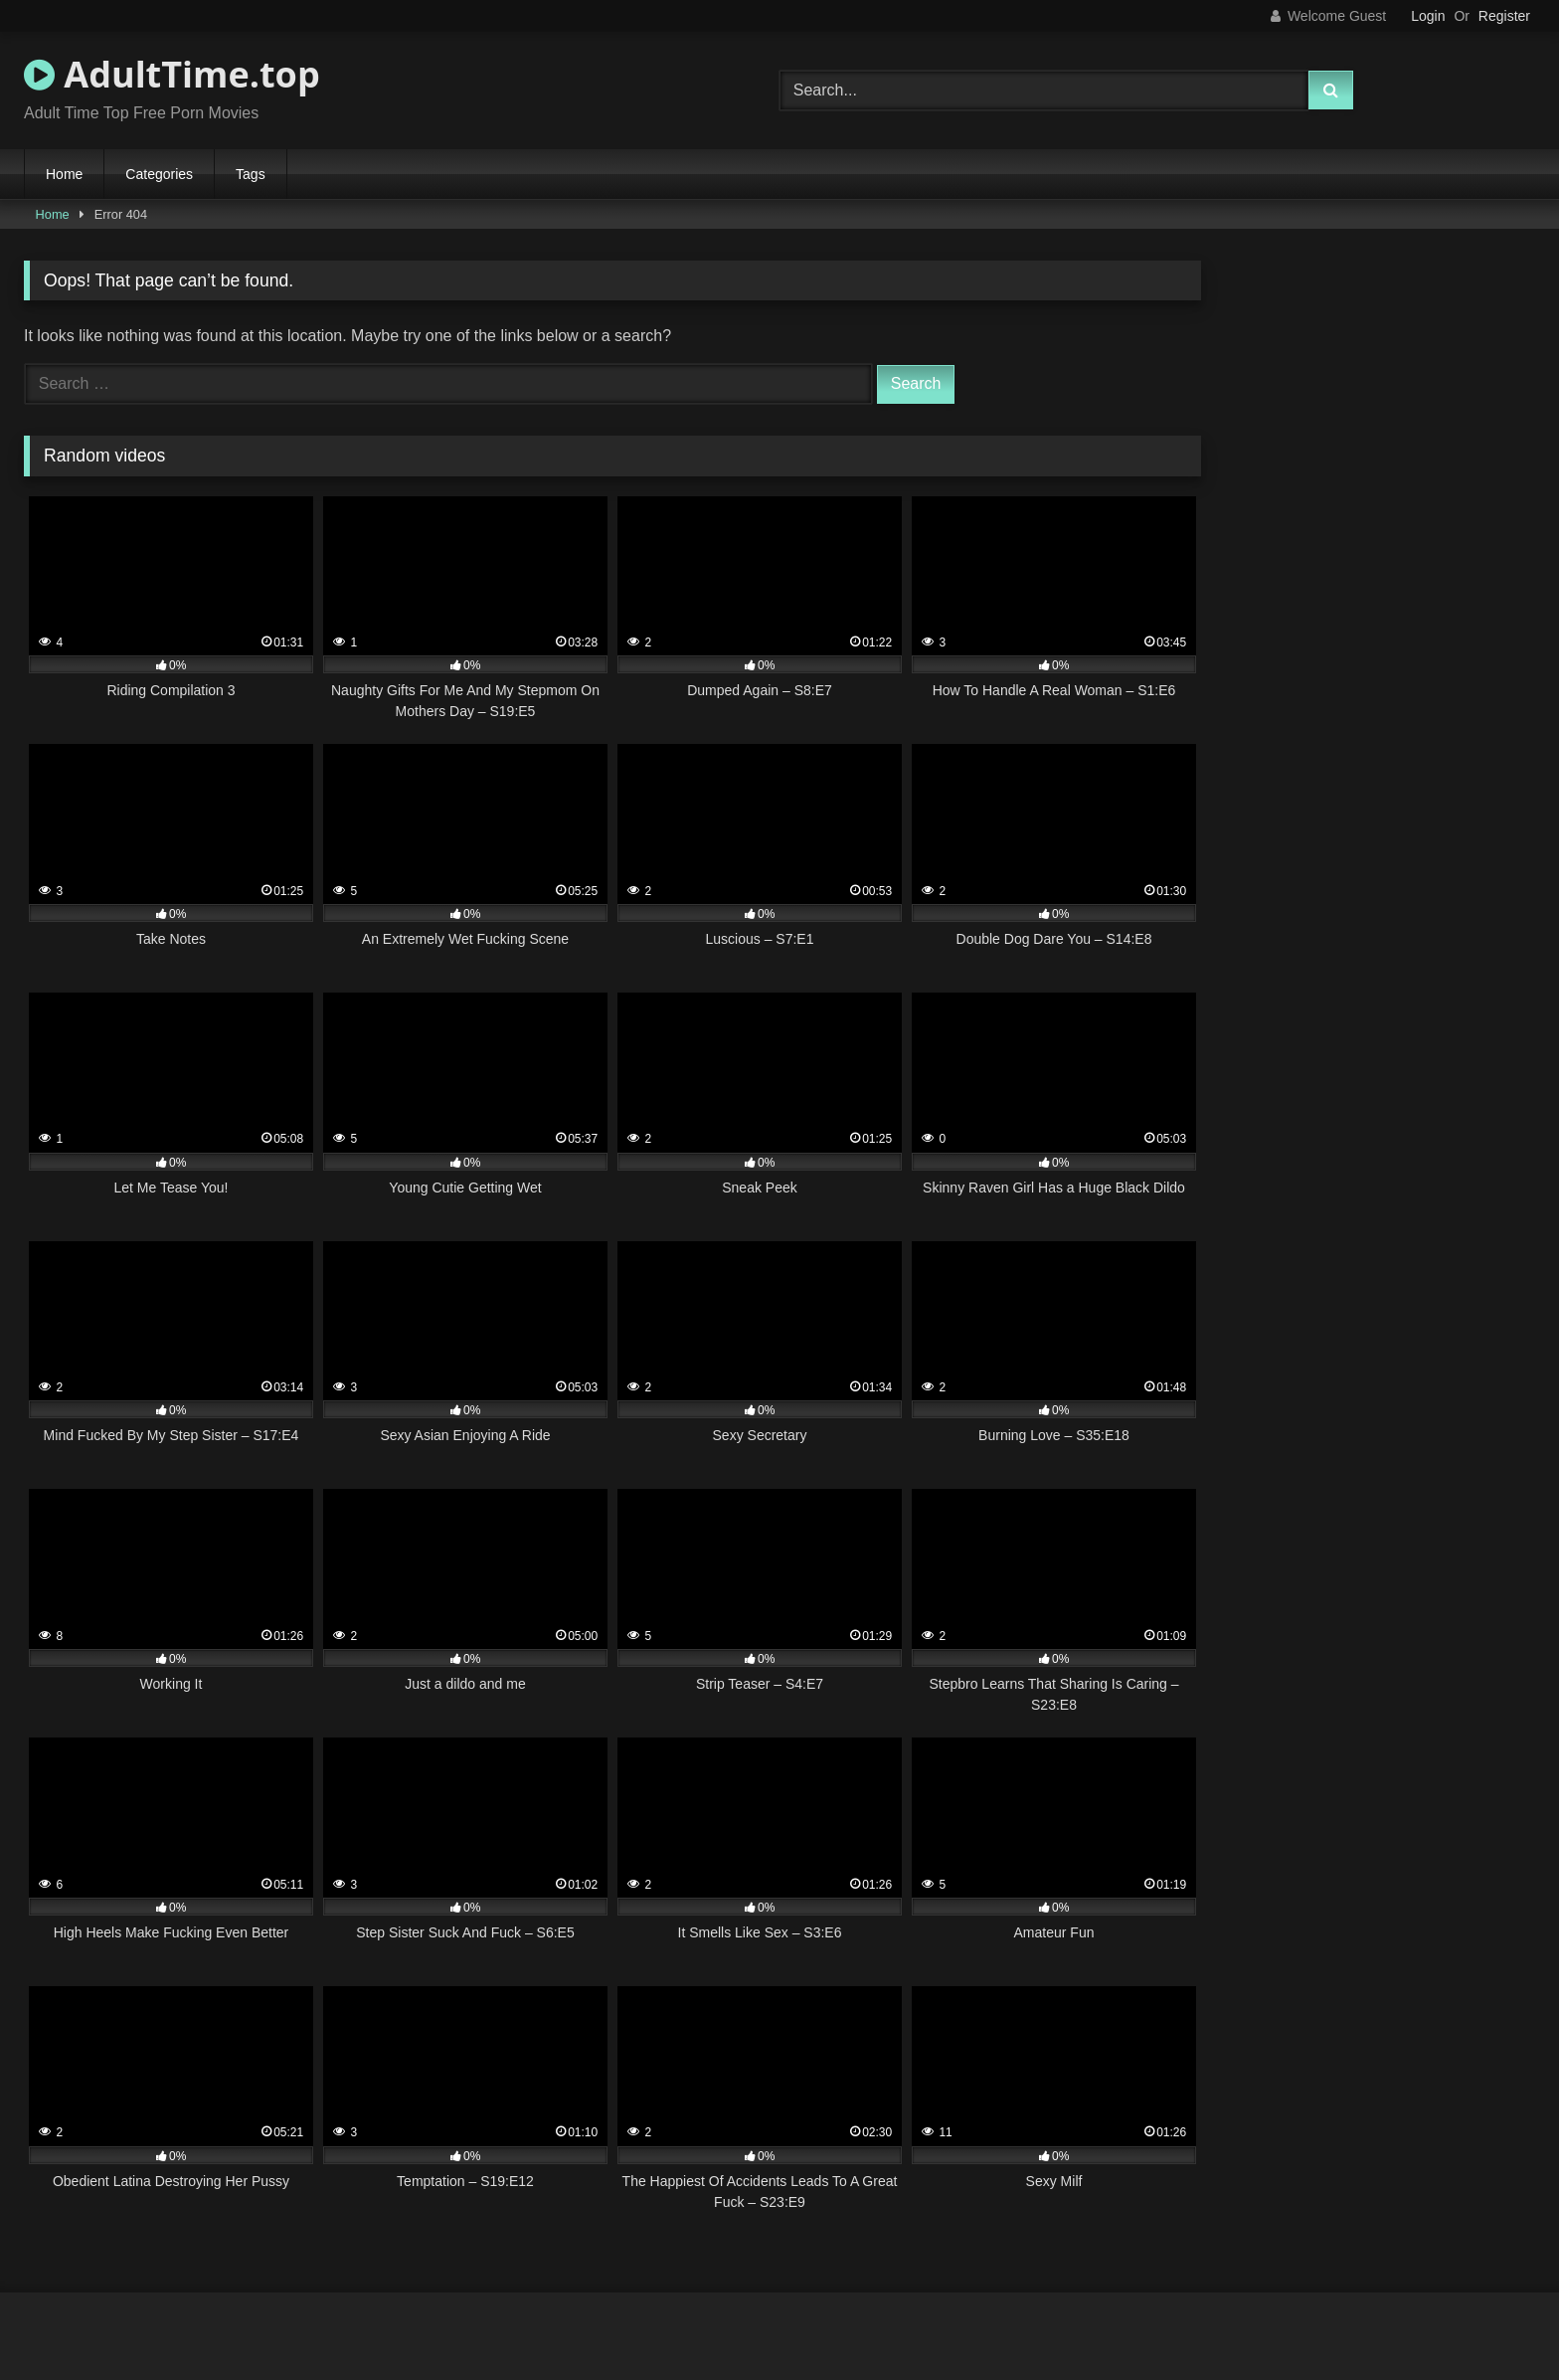  What do you see at coordinates (1504, 16) in the screenshot?
I see `Register` at bounding box center [1504, 16].